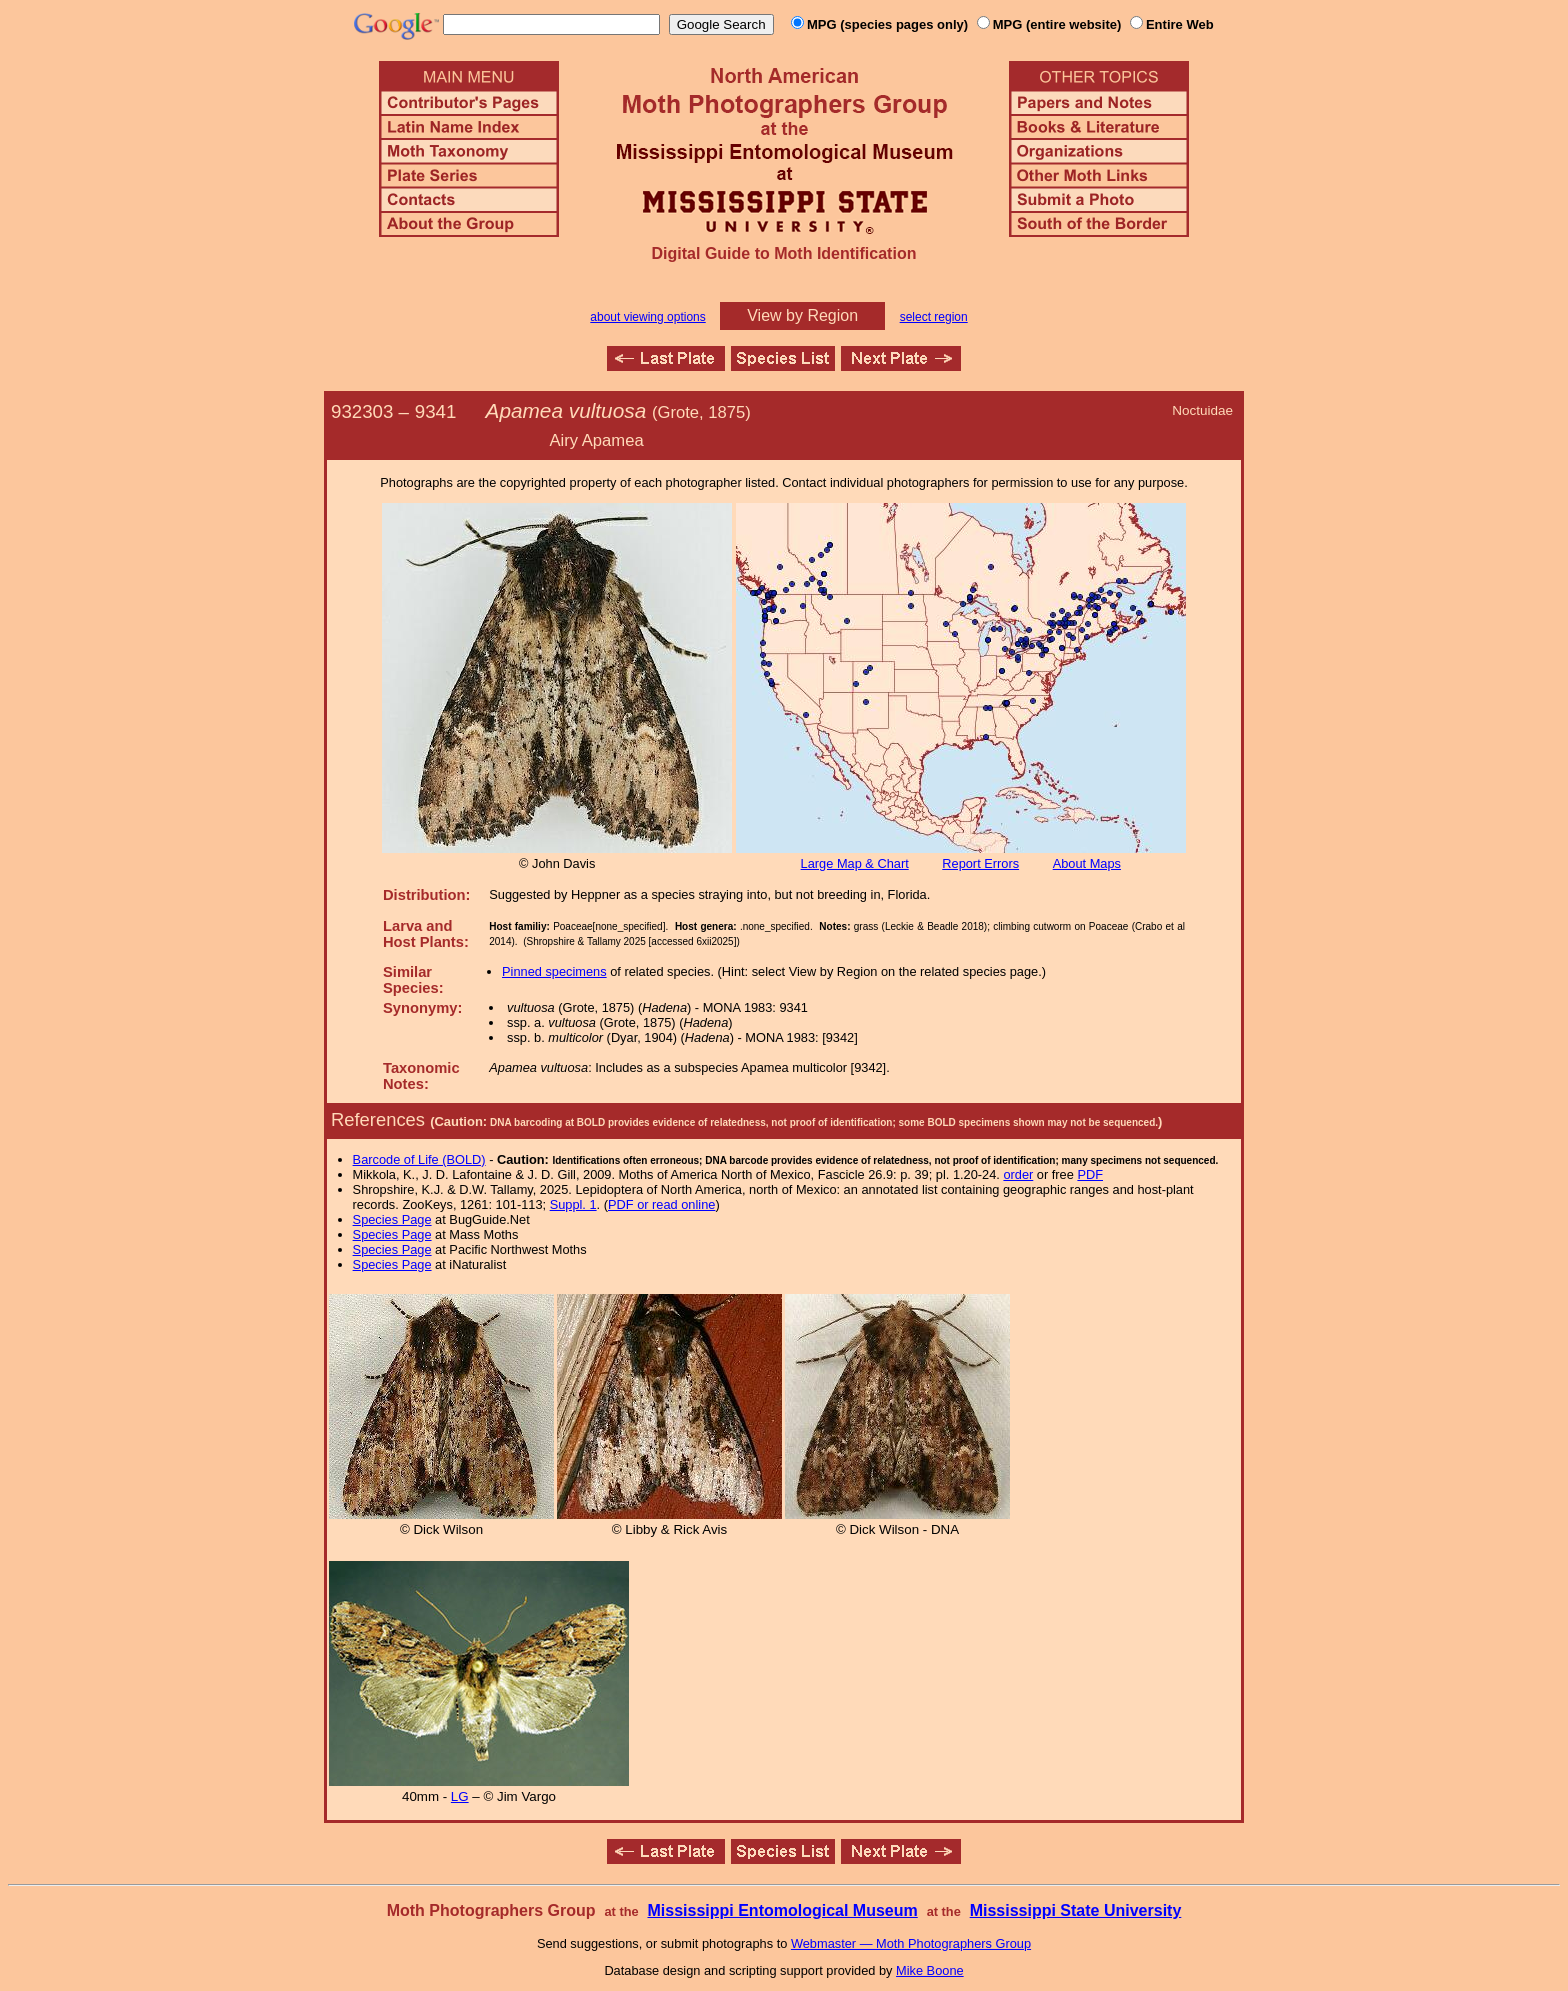 Image resolution: width=1568 pixels, height=1991 pixels. Describe the element at coordinates (661, 1204) in the screenshot. I see `PDF or read online` at that location.